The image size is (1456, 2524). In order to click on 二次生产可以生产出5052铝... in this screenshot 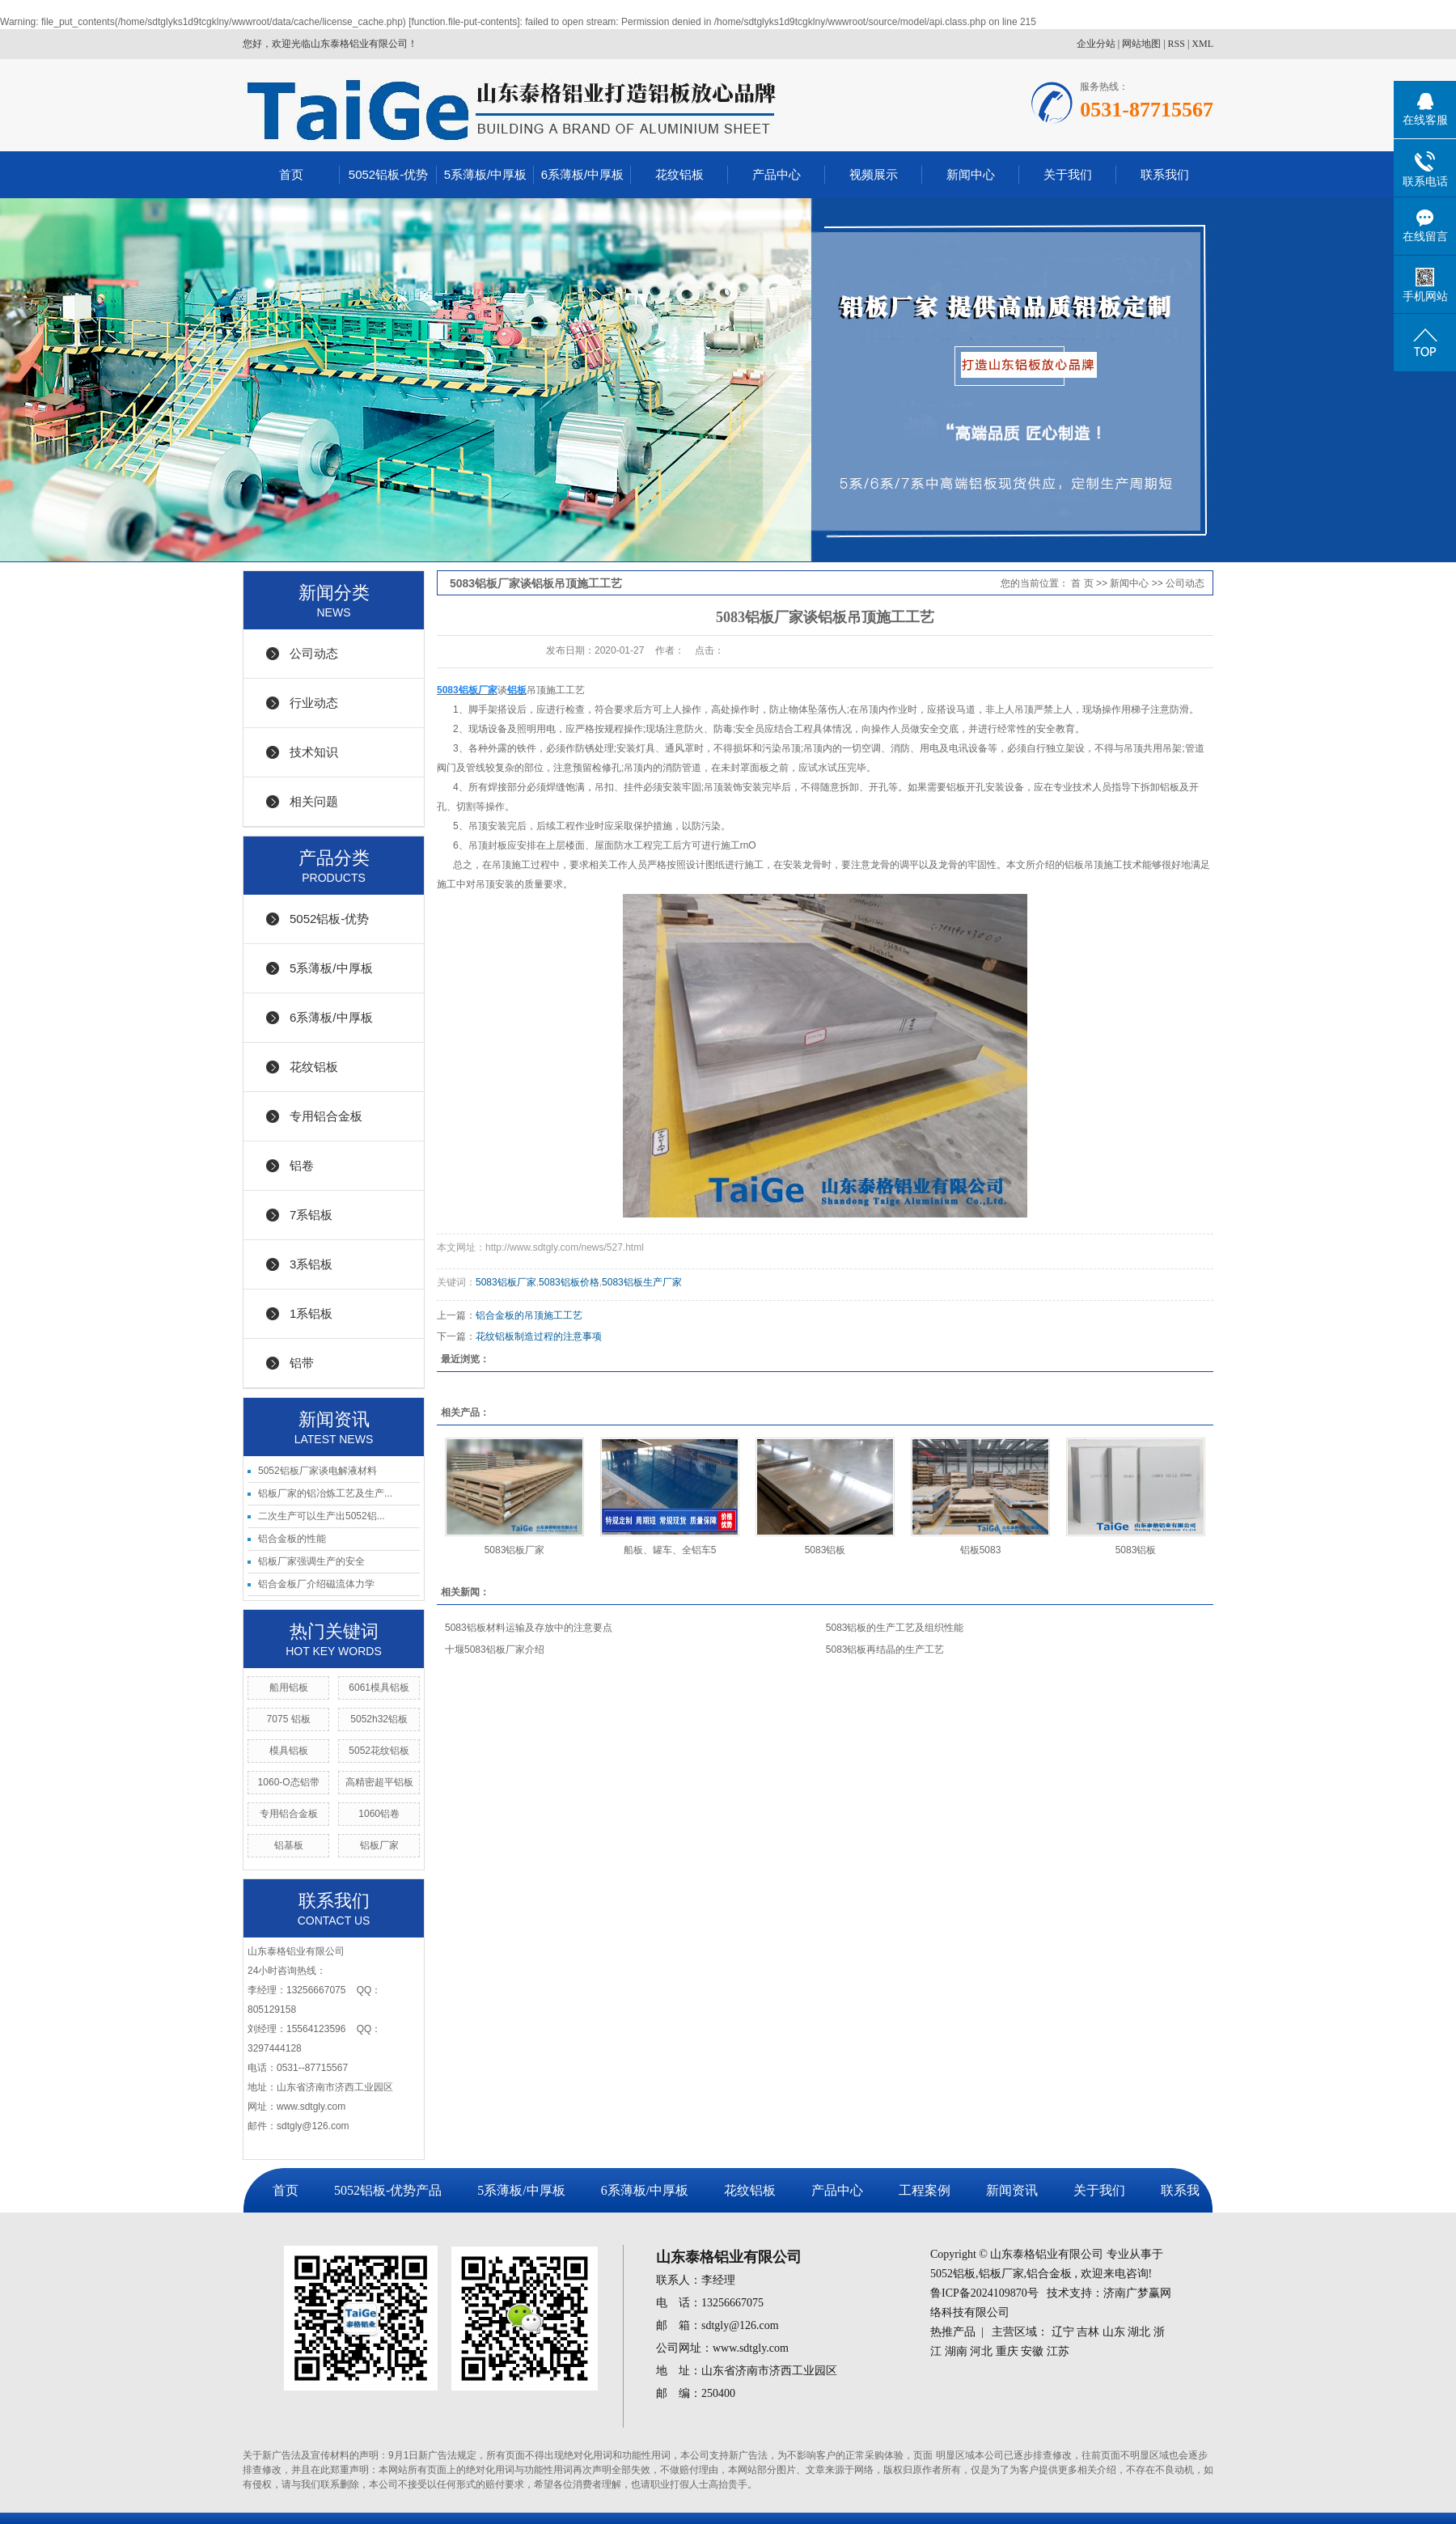, I will do `click(321, 1516)`.